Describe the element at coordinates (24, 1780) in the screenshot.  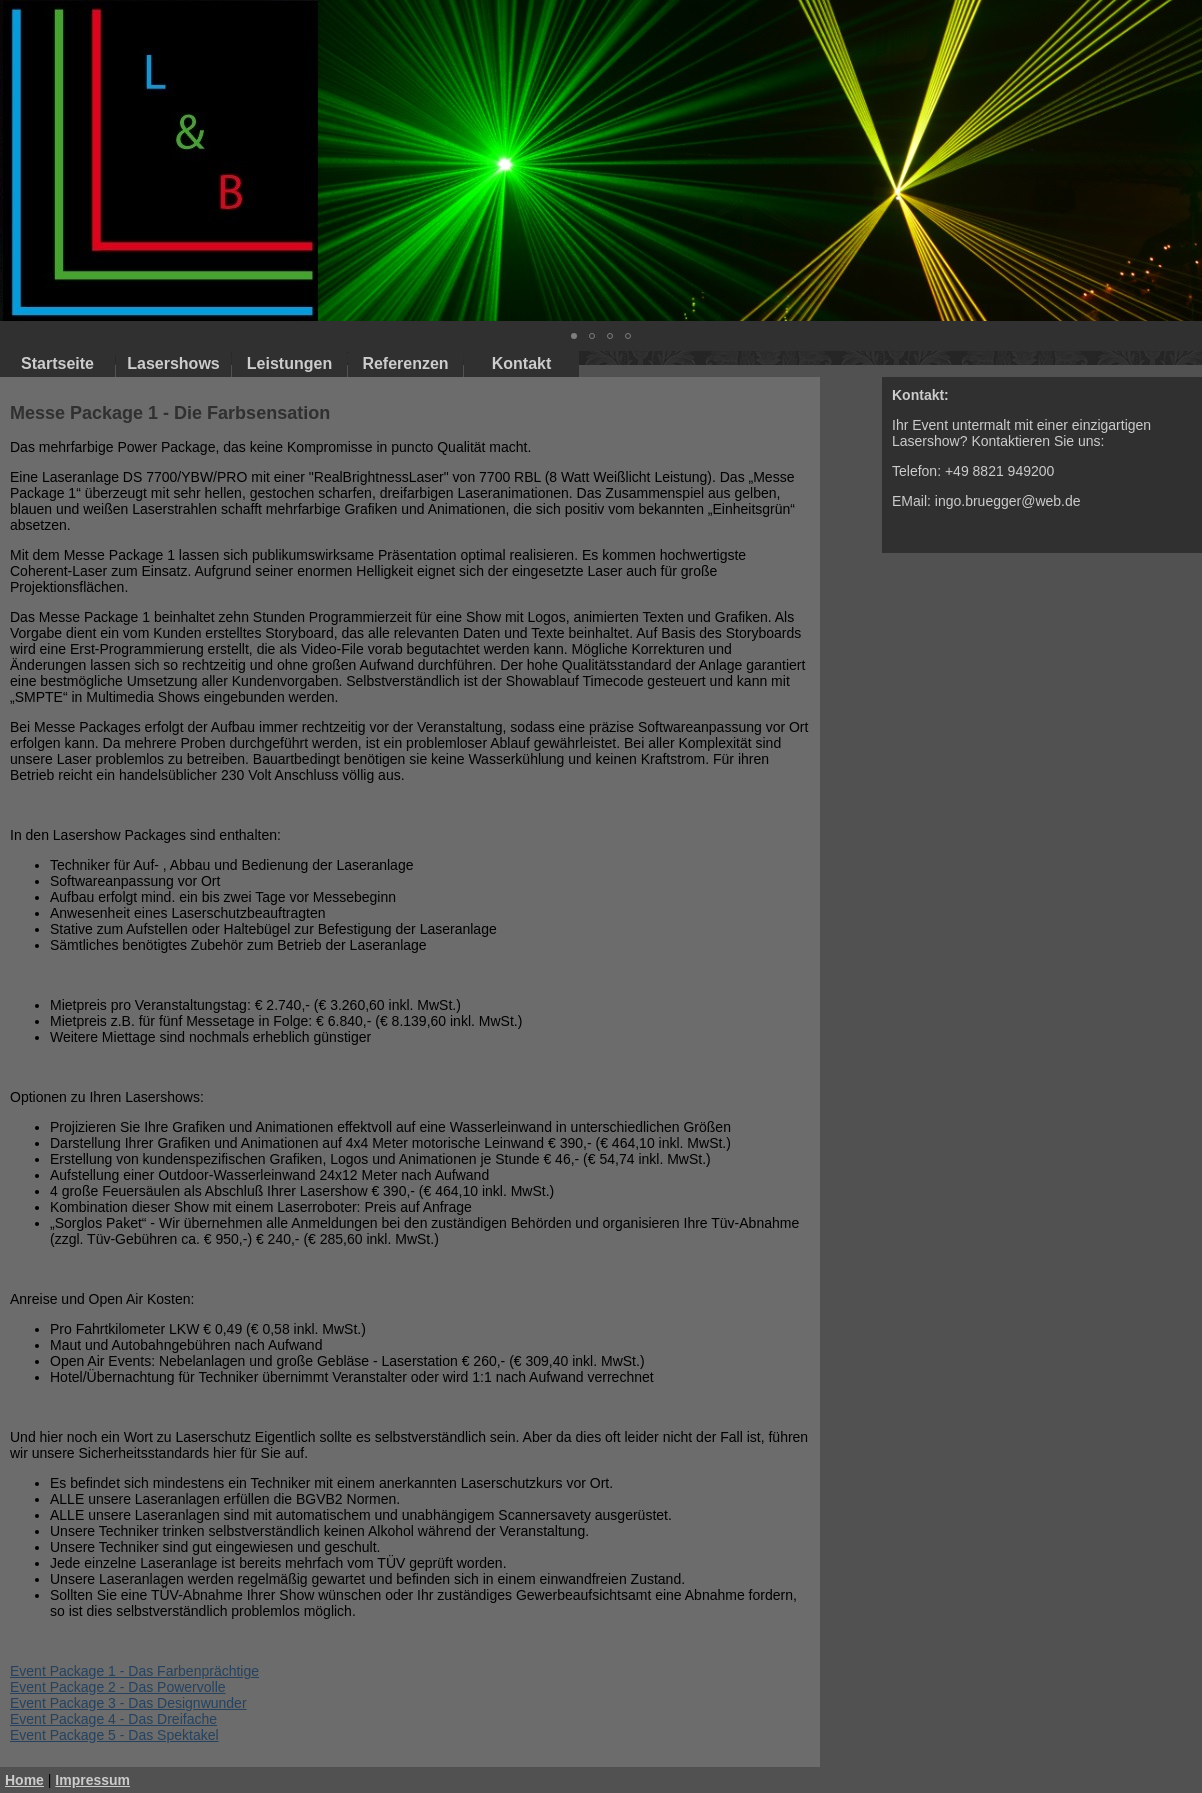
I see `Home` at that location.